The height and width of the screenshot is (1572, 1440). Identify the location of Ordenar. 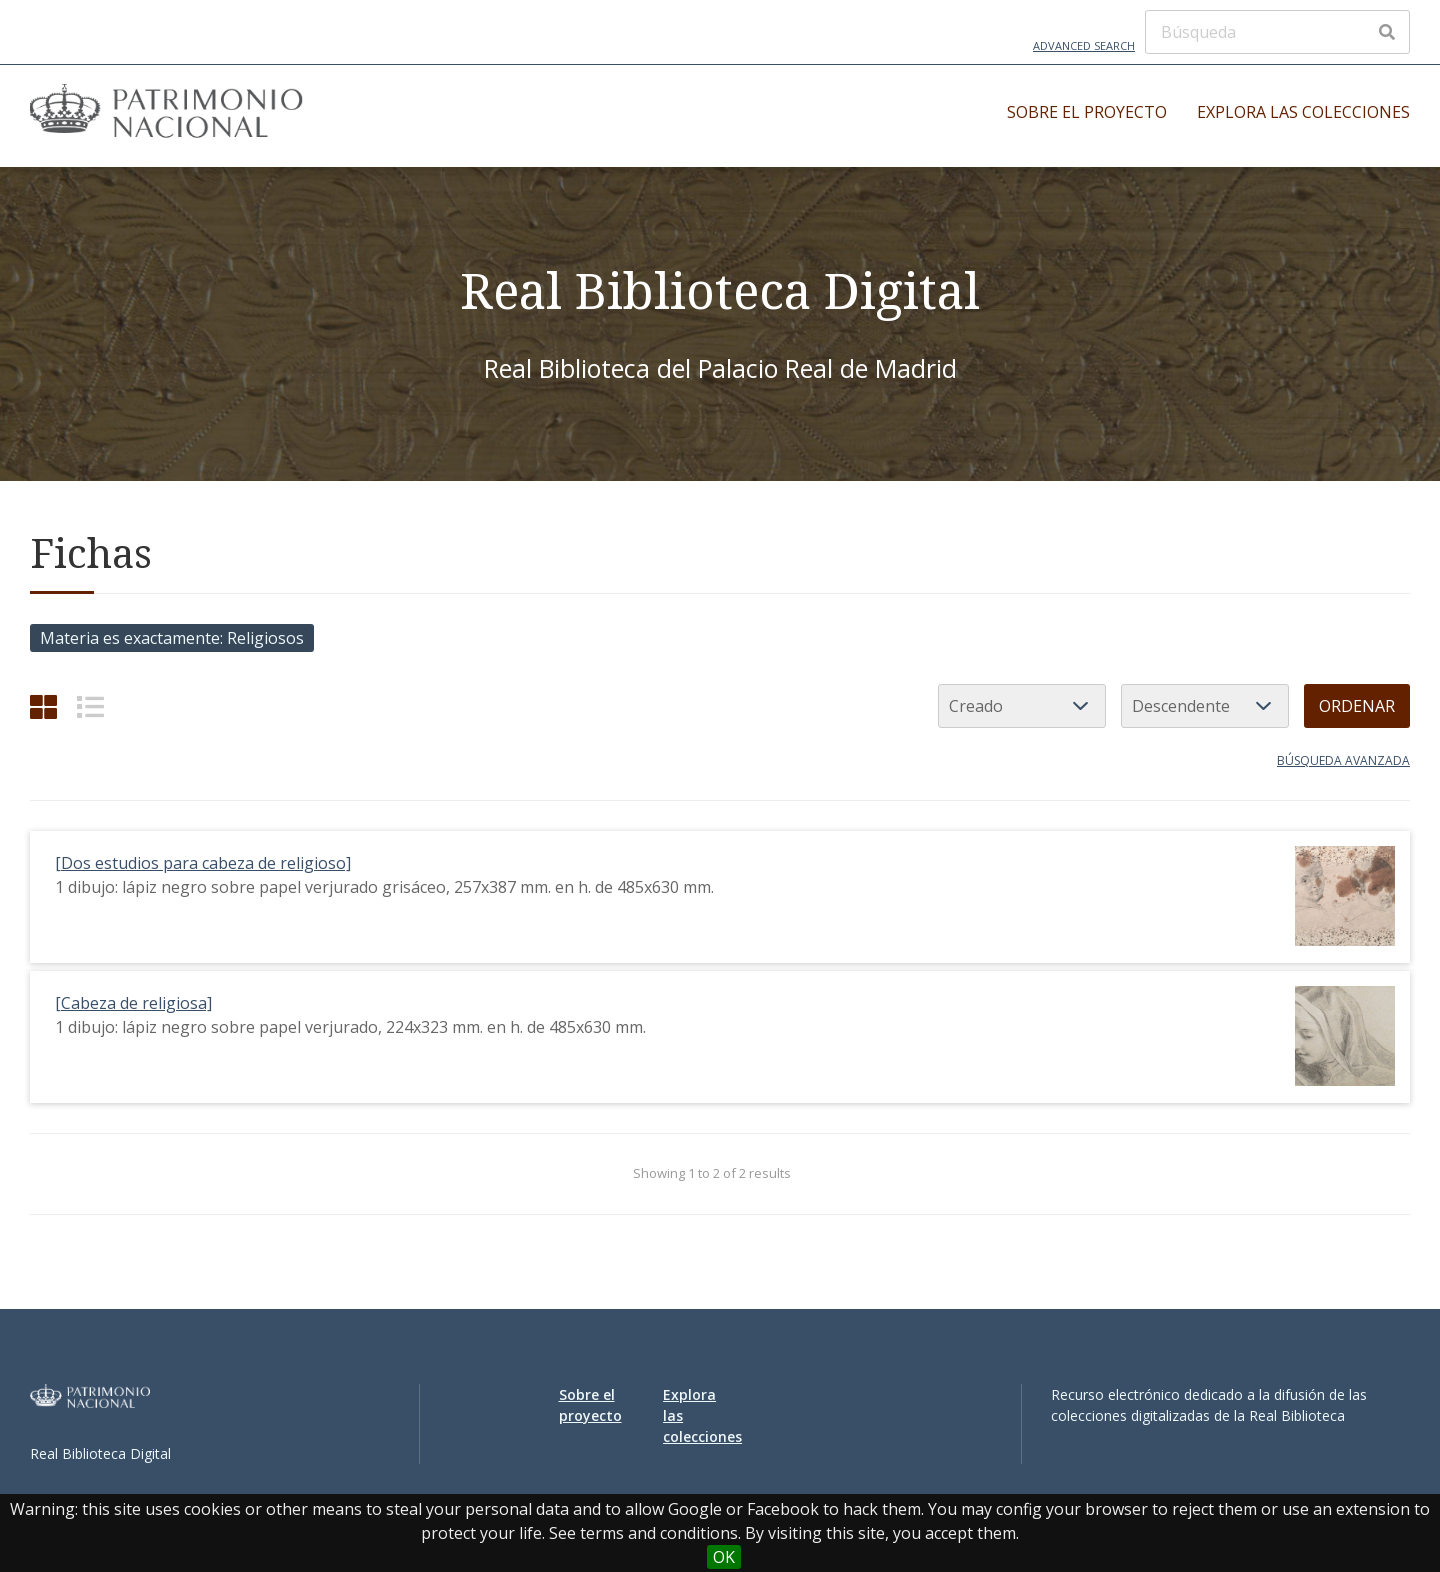
(1357, 706).